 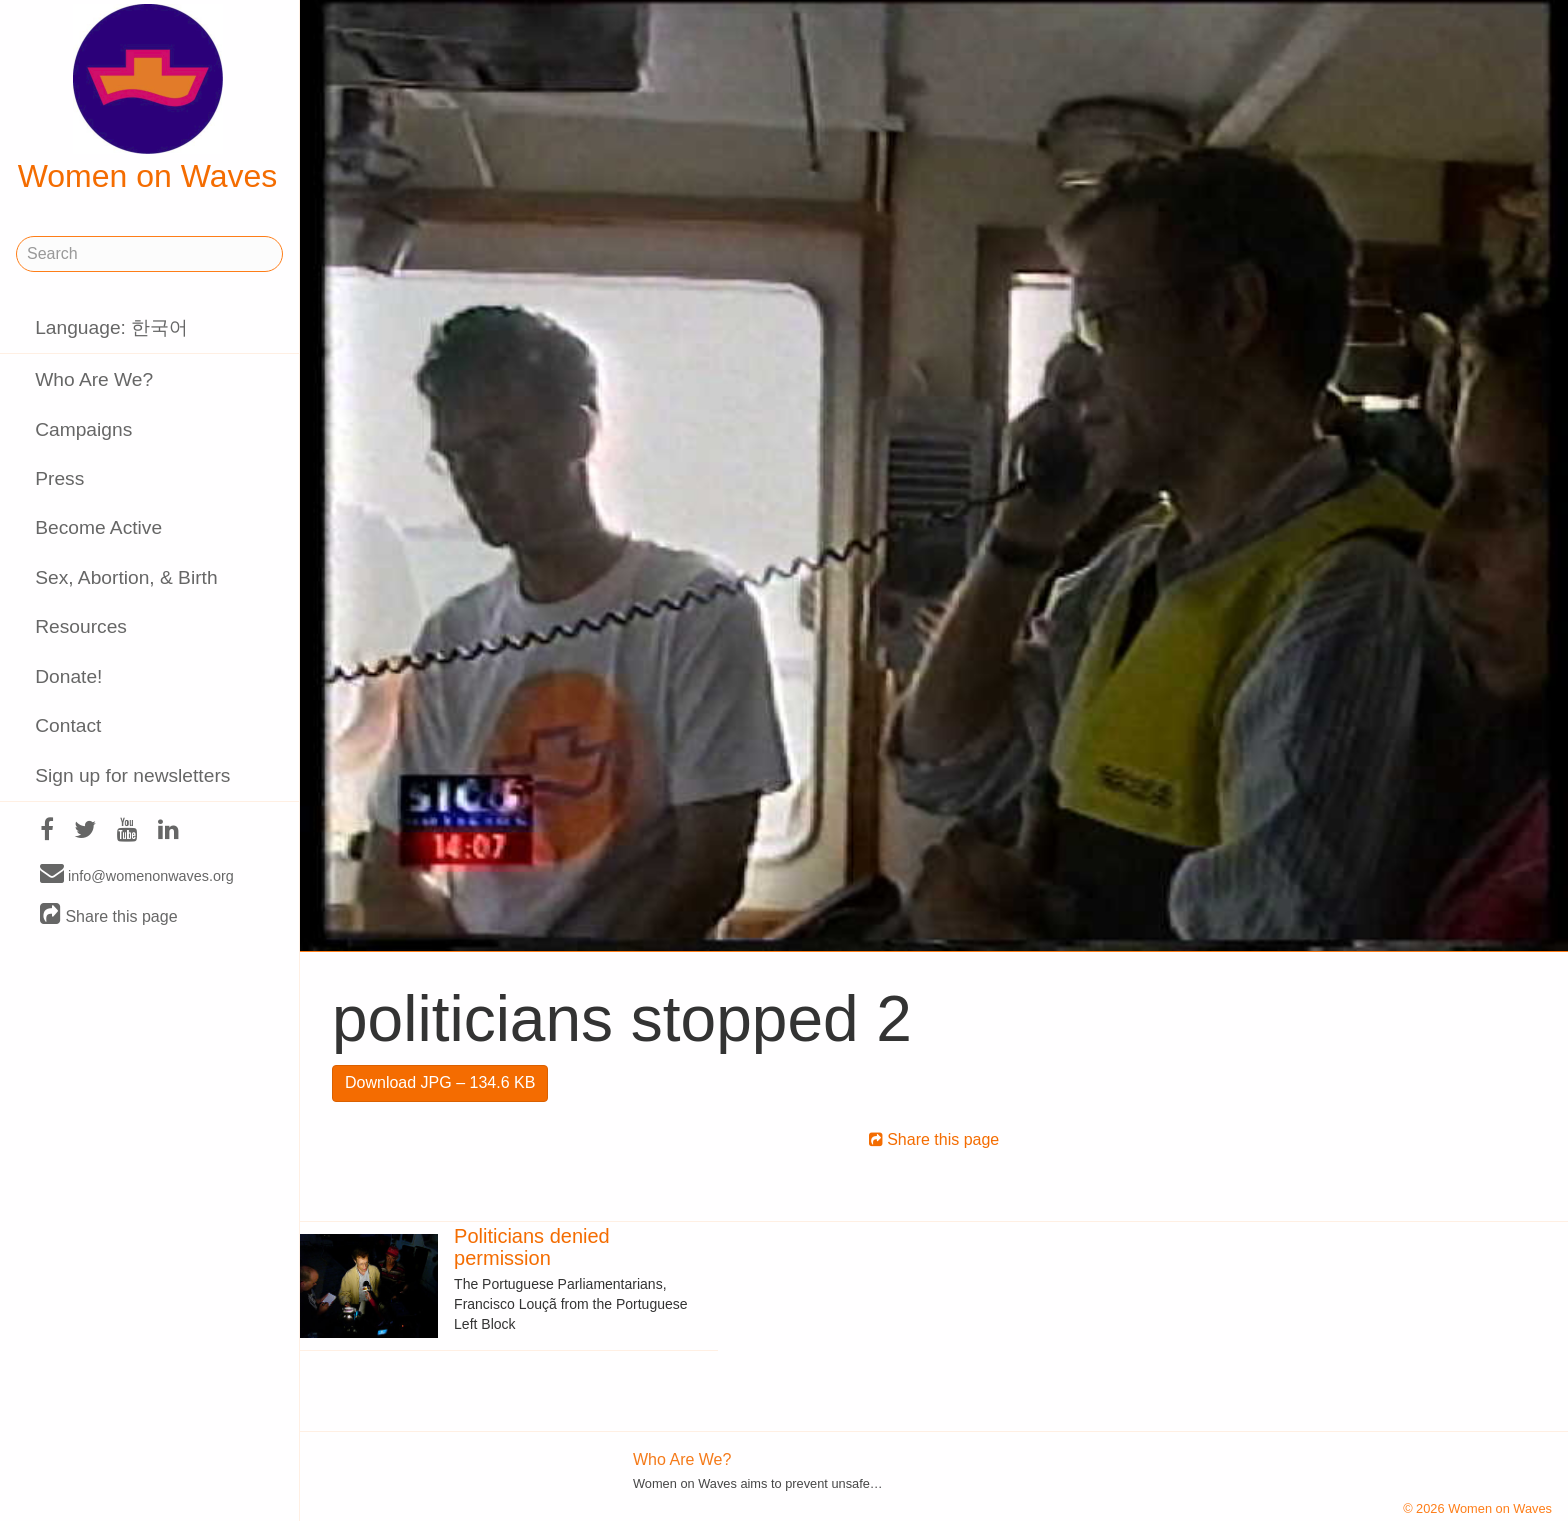 I want to click on info@womenonwaves.org, so click(x=137, y=875).